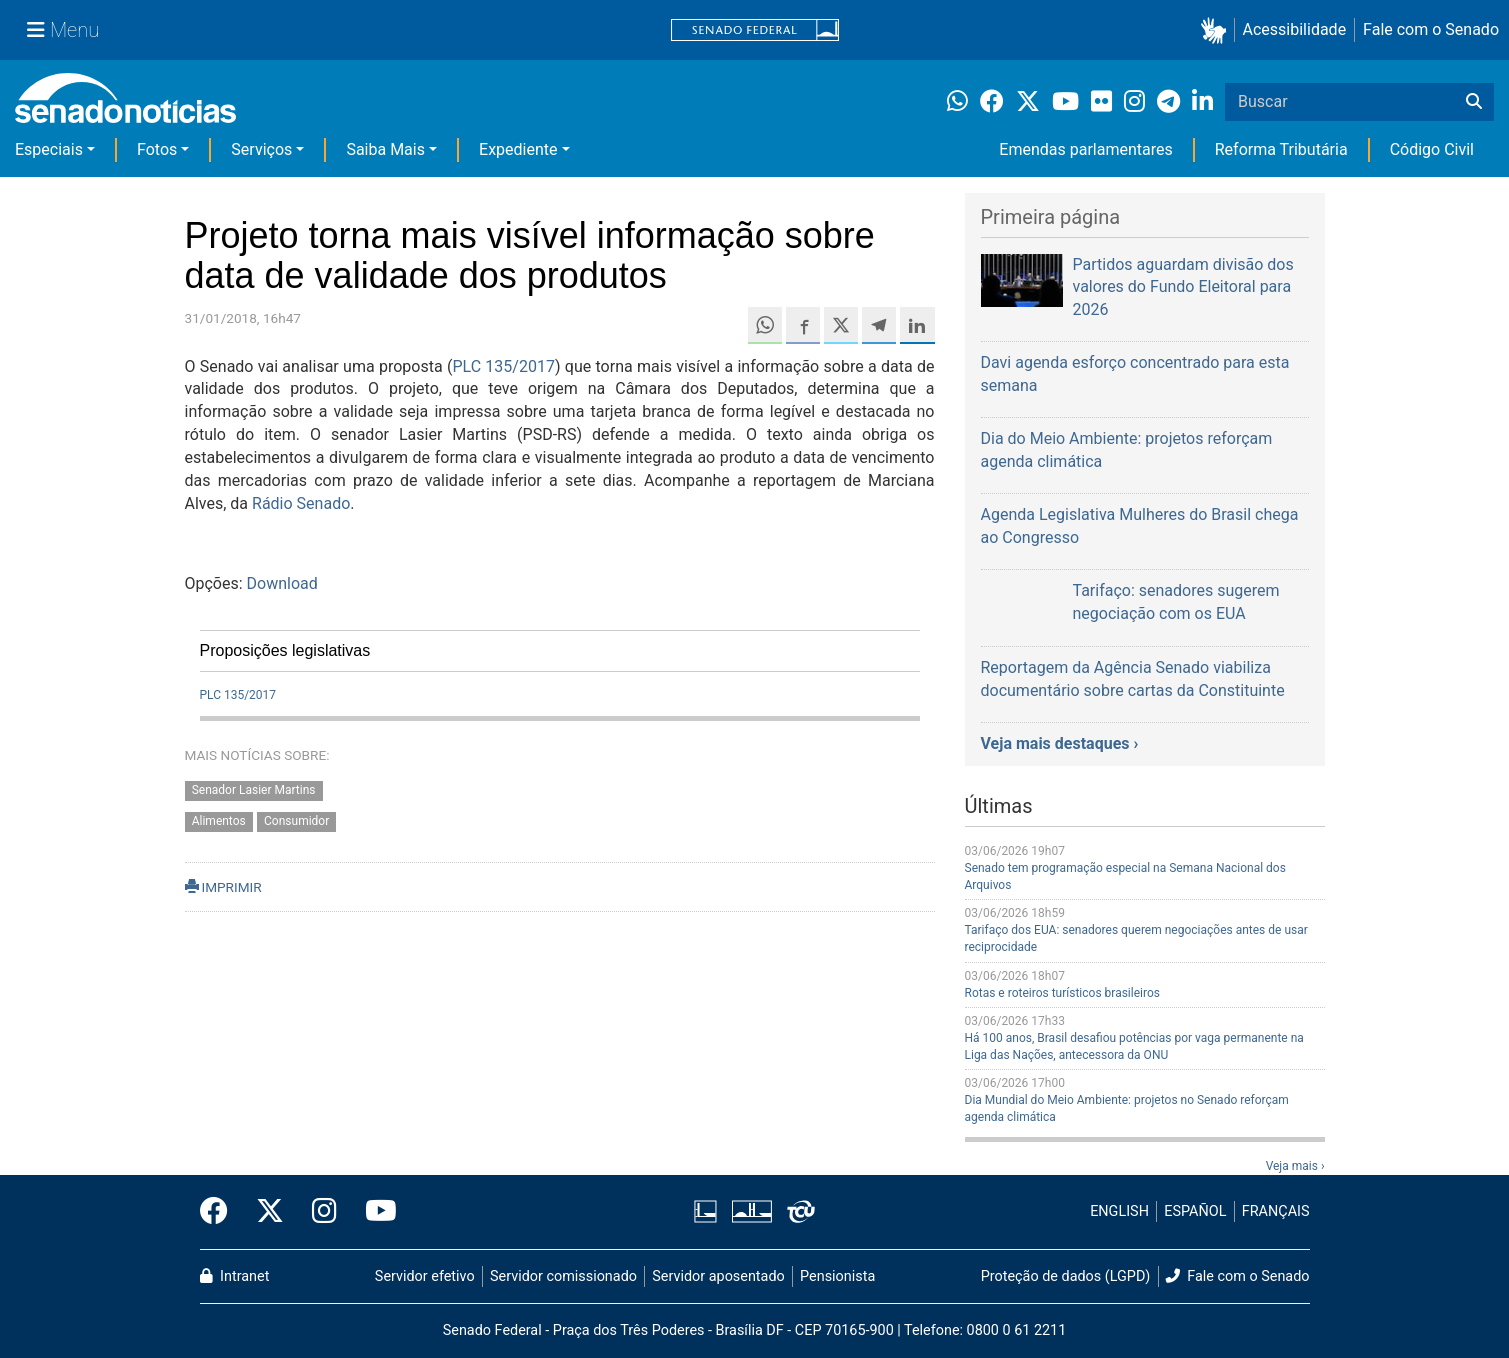 The height and width of the screenshot is (1358, 1509). Describe the element at coordinates (425, 1276) in the screenshot. I see `Servidor efetivo` at that location.